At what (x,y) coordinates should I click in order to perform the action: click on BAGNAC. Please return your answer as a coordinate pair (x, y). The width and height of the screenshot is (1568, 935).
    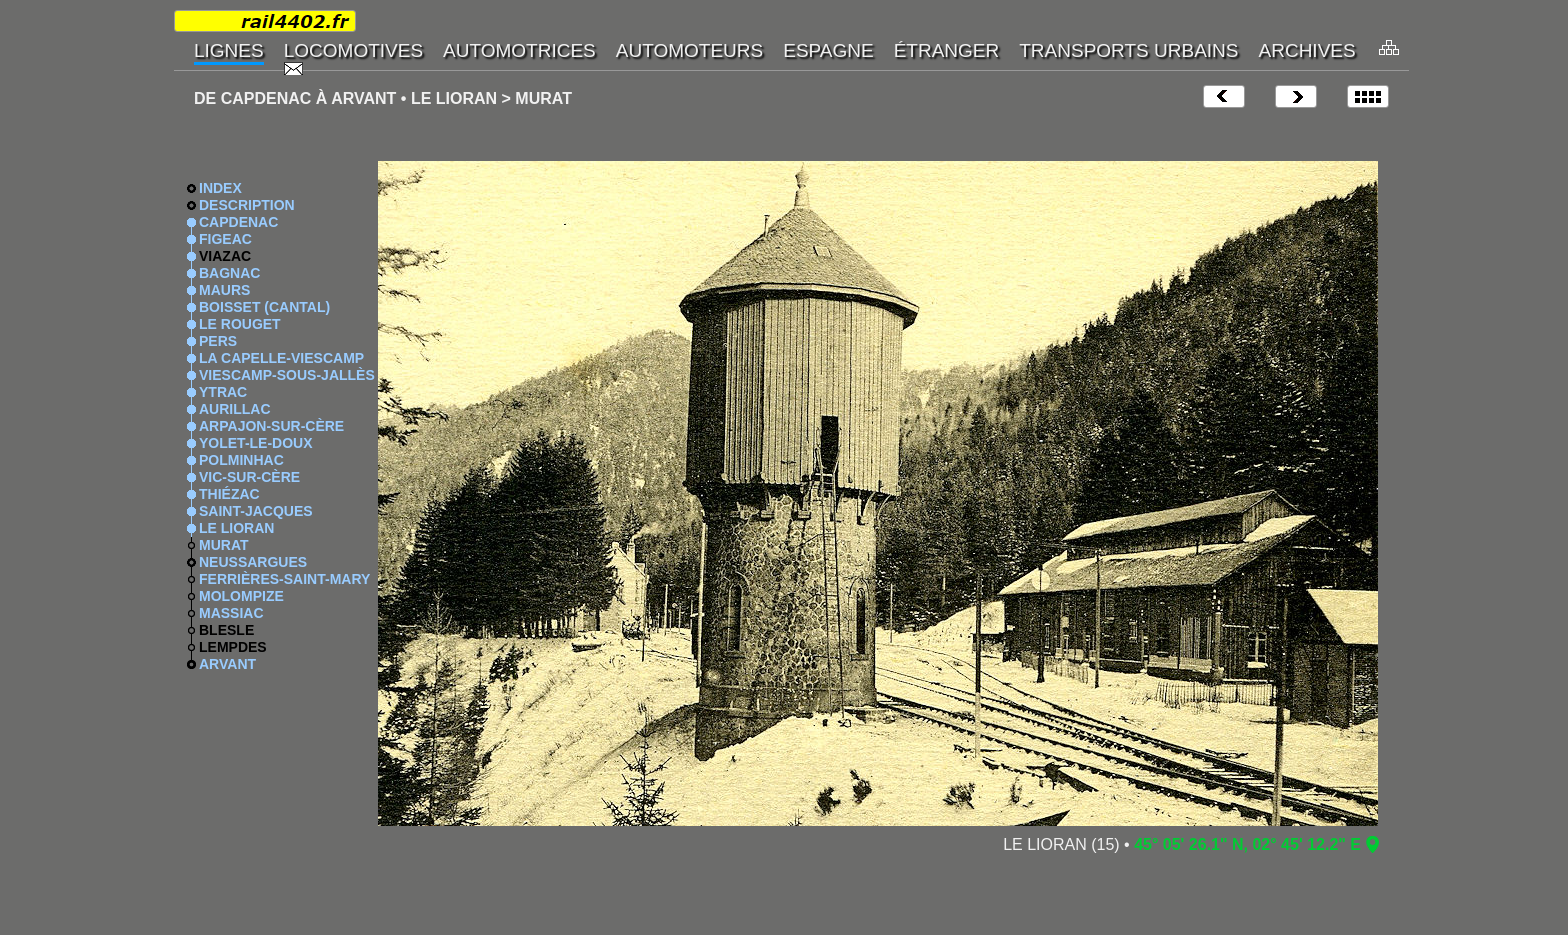
    Looking at the image, I should click on (229, 273).